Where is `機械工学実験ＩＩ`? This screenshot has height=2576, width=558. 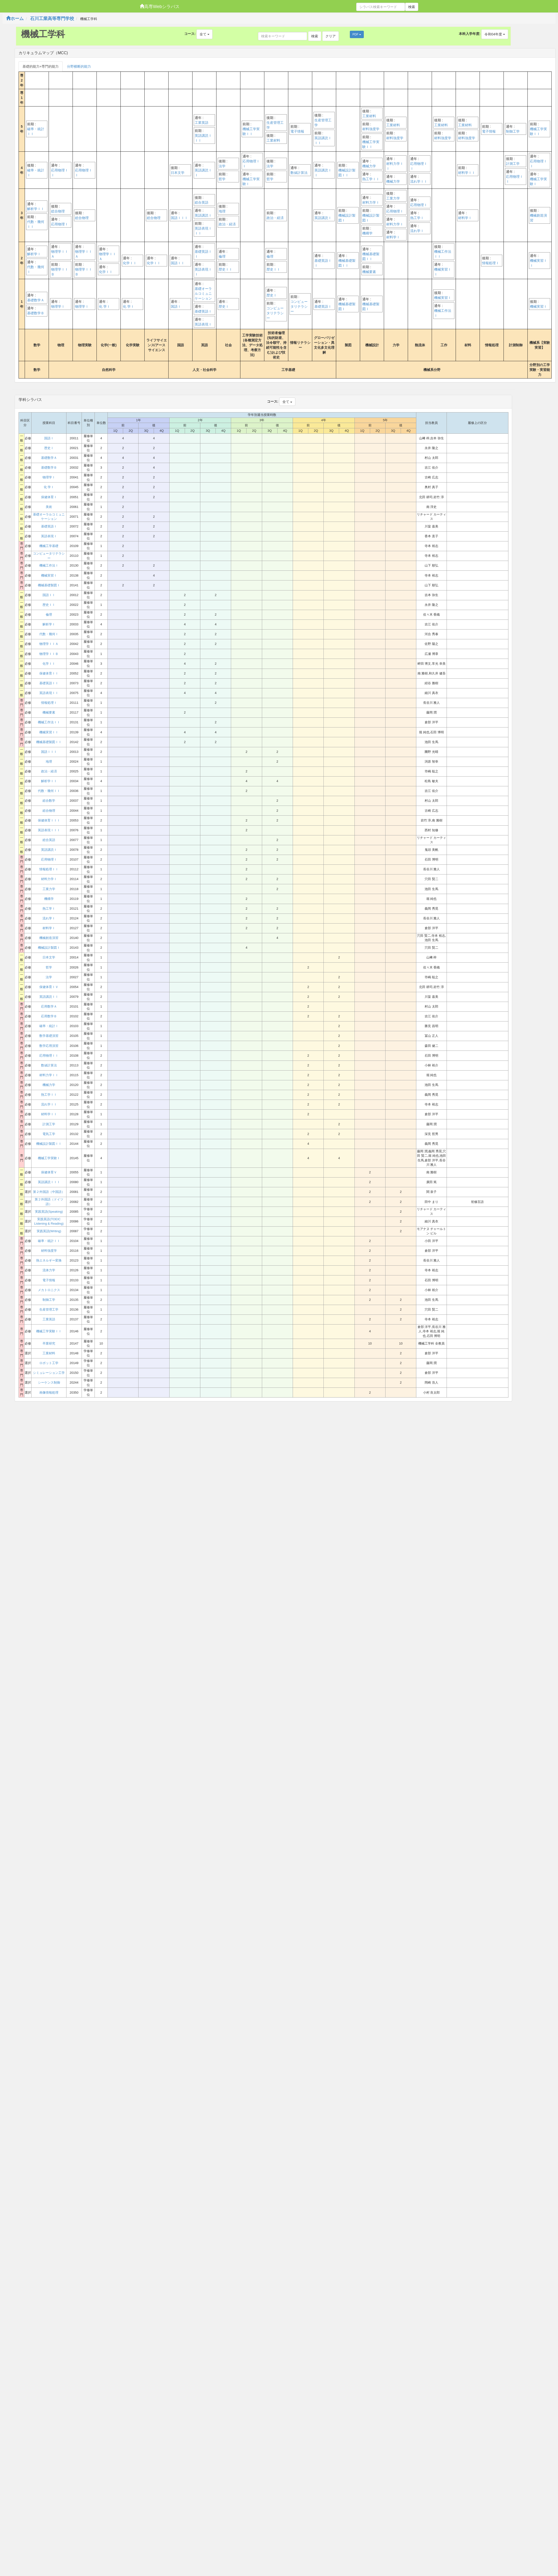
機械工学実験ＩＩ is located at coordinates (251, 131).